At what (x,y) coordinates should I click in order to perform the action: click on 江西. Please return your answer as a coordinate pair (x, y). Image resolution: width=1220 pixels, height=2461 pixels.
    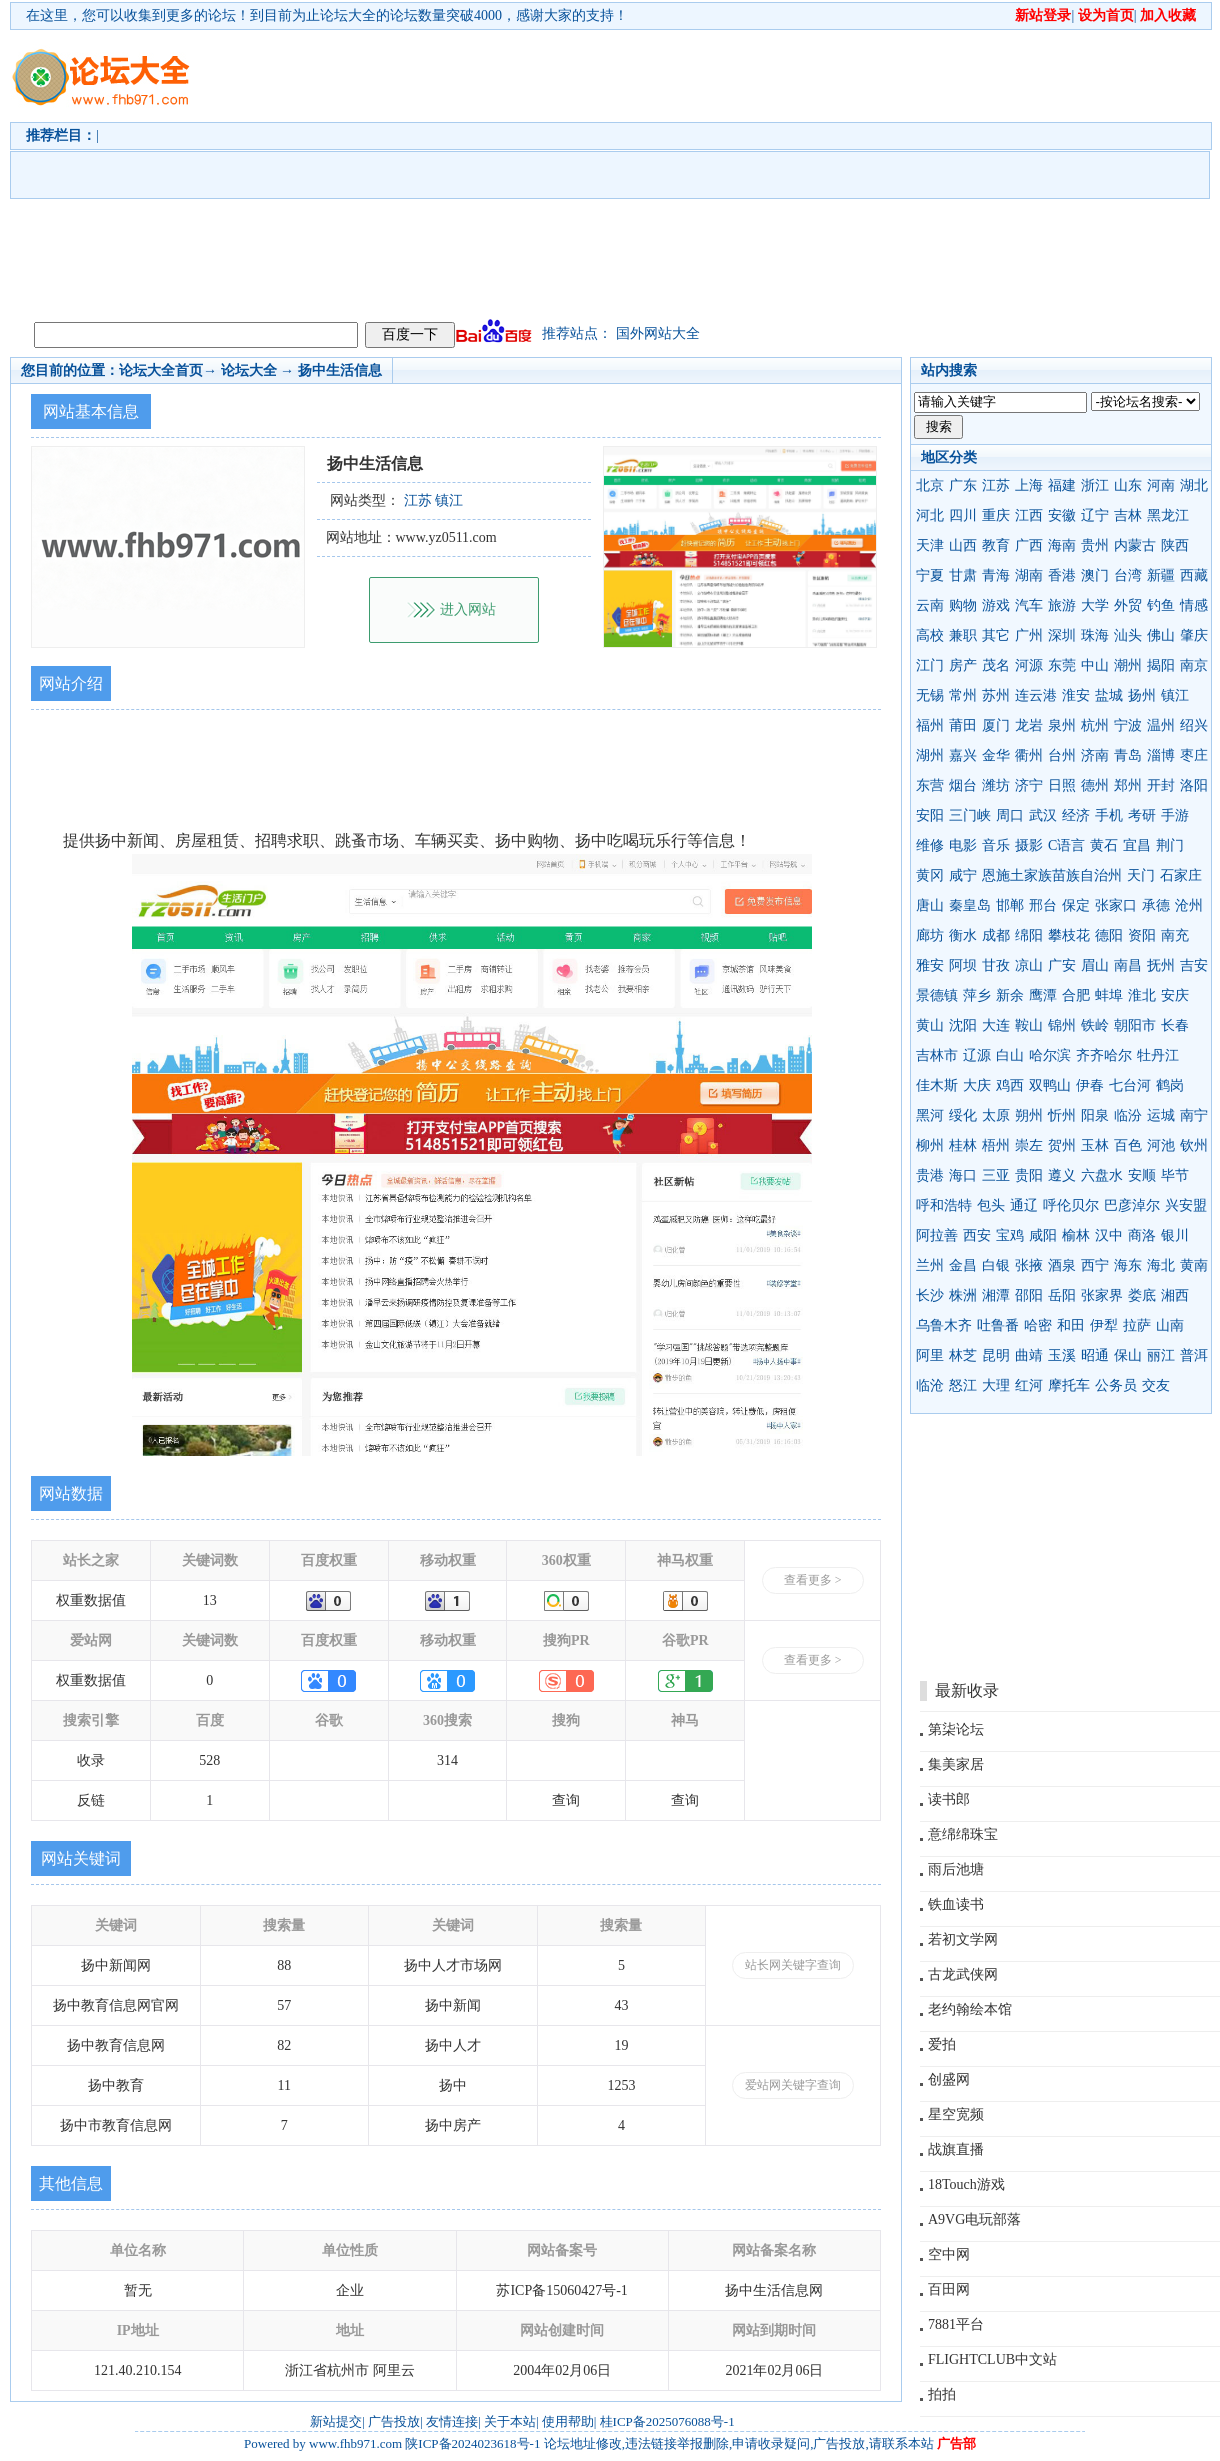
    Looking at the image, I should click on (1029, 515).